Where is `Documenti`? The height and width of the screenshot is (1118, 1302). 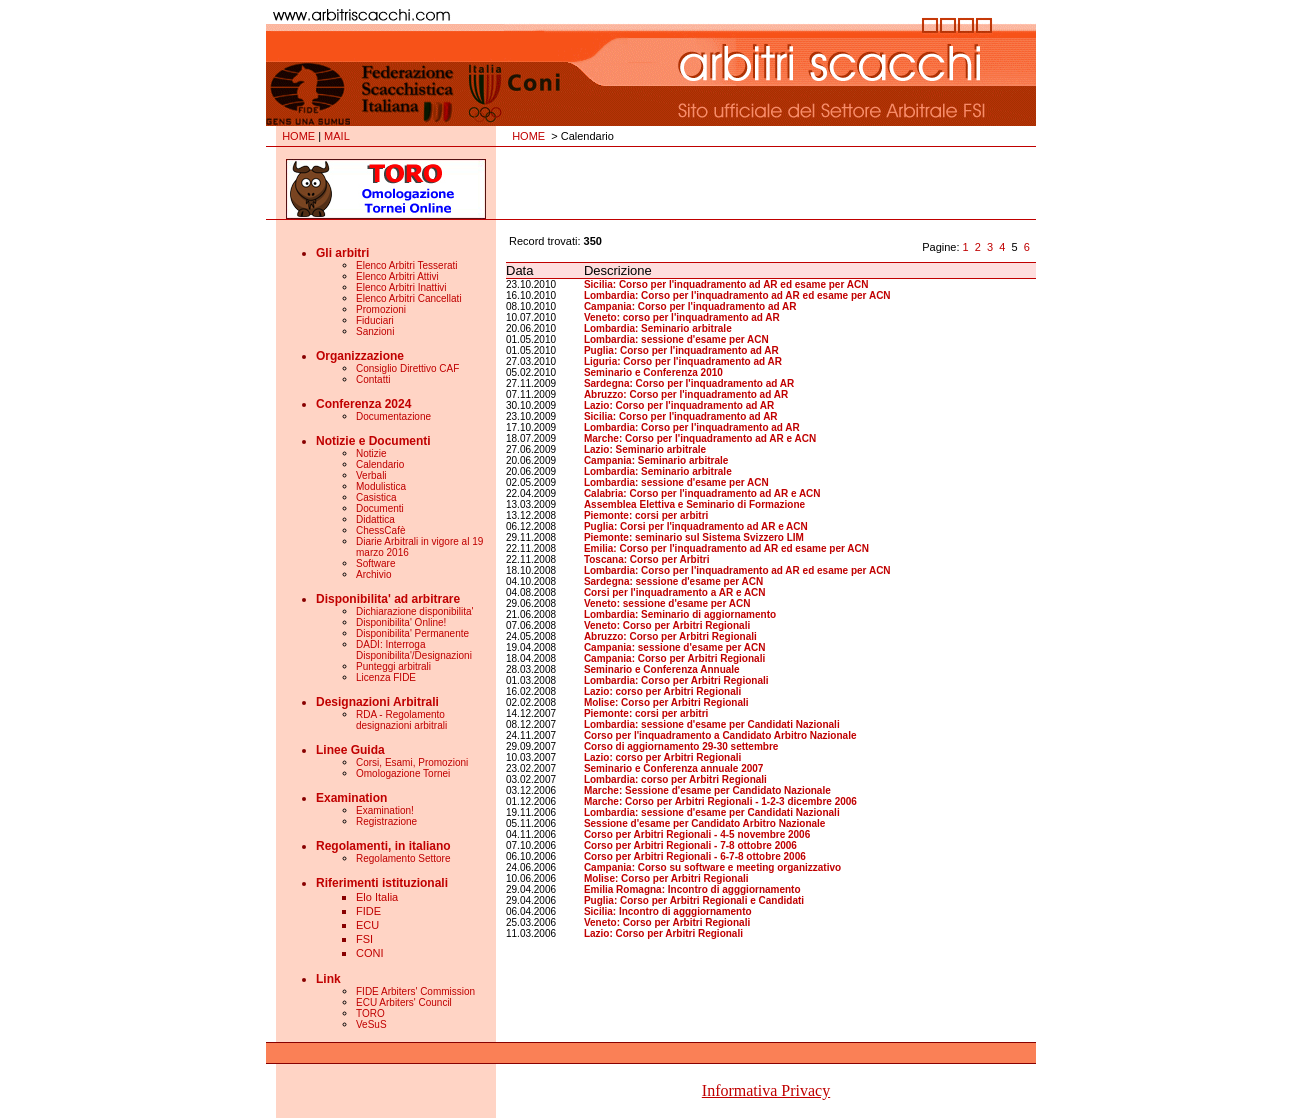
Documenti is located at coordinates (380, 508).